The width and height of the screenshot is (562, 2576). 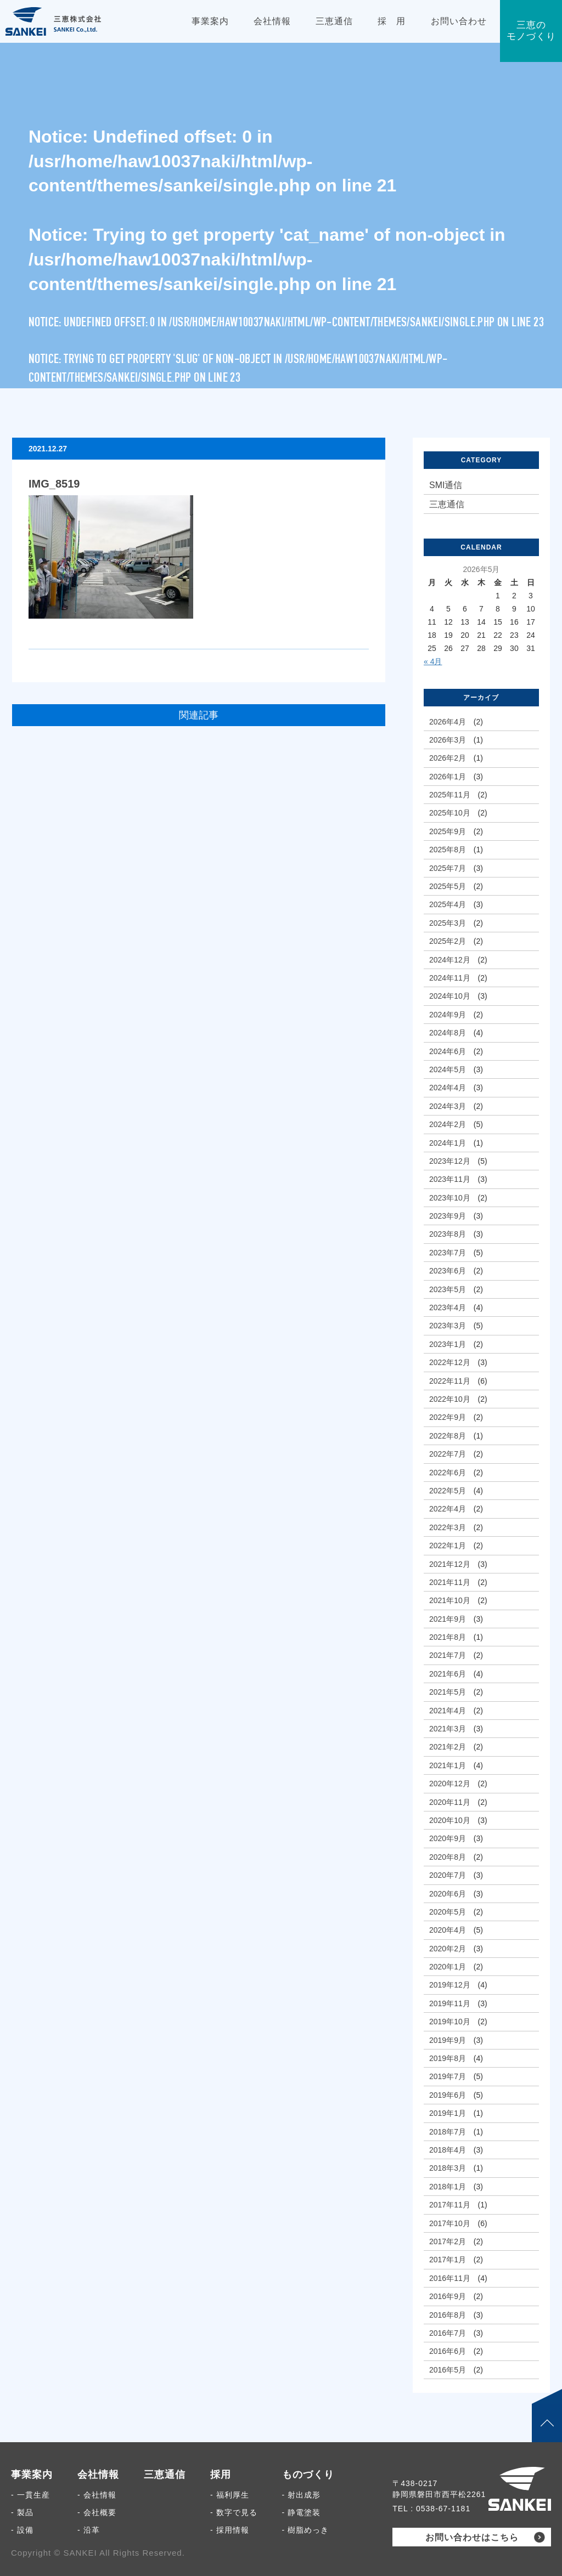 I want to click on 2019年6月, so click(x=447, y=2095).